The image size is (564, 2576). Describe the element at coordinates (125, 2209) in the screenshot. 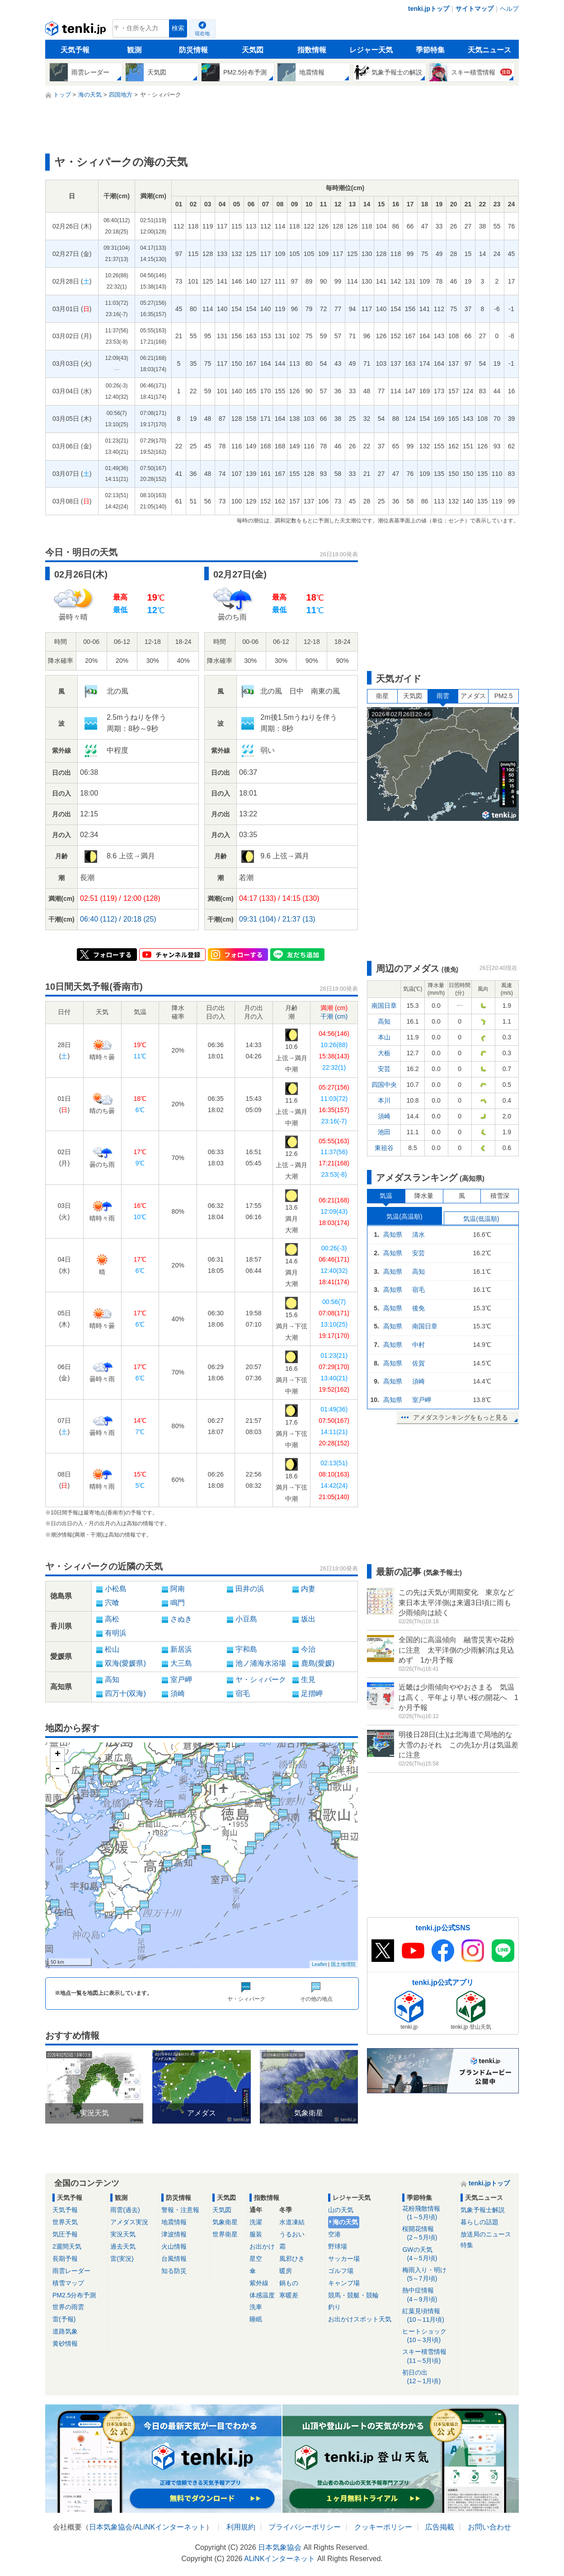

I see `雨雲(過去)` at that location.